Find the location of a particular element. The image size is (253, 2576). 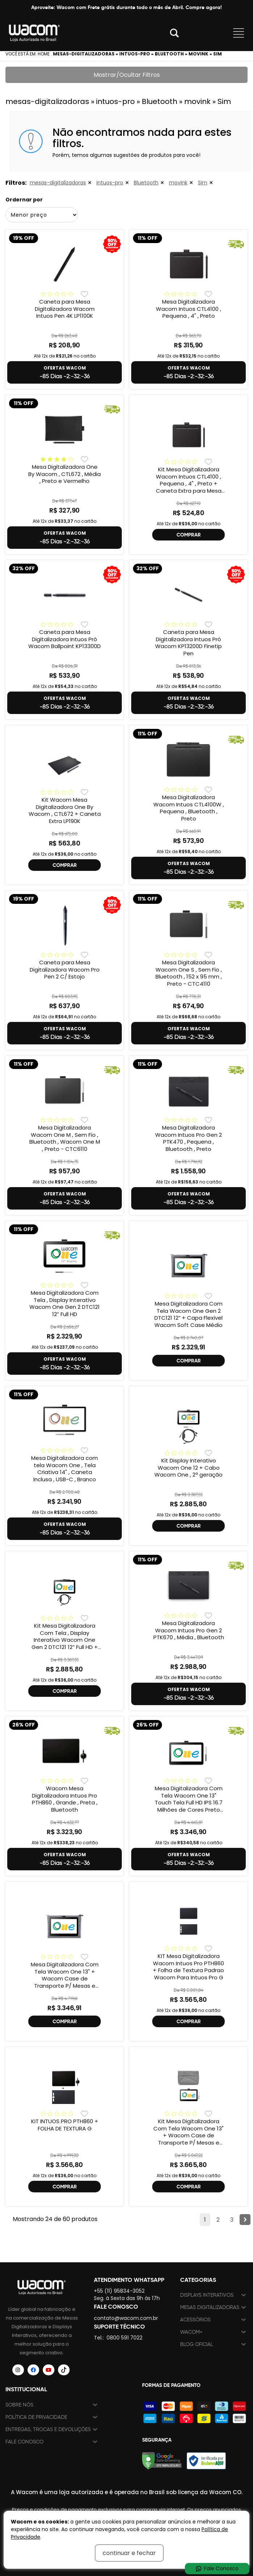

Home is located at coordinates (44, 54).